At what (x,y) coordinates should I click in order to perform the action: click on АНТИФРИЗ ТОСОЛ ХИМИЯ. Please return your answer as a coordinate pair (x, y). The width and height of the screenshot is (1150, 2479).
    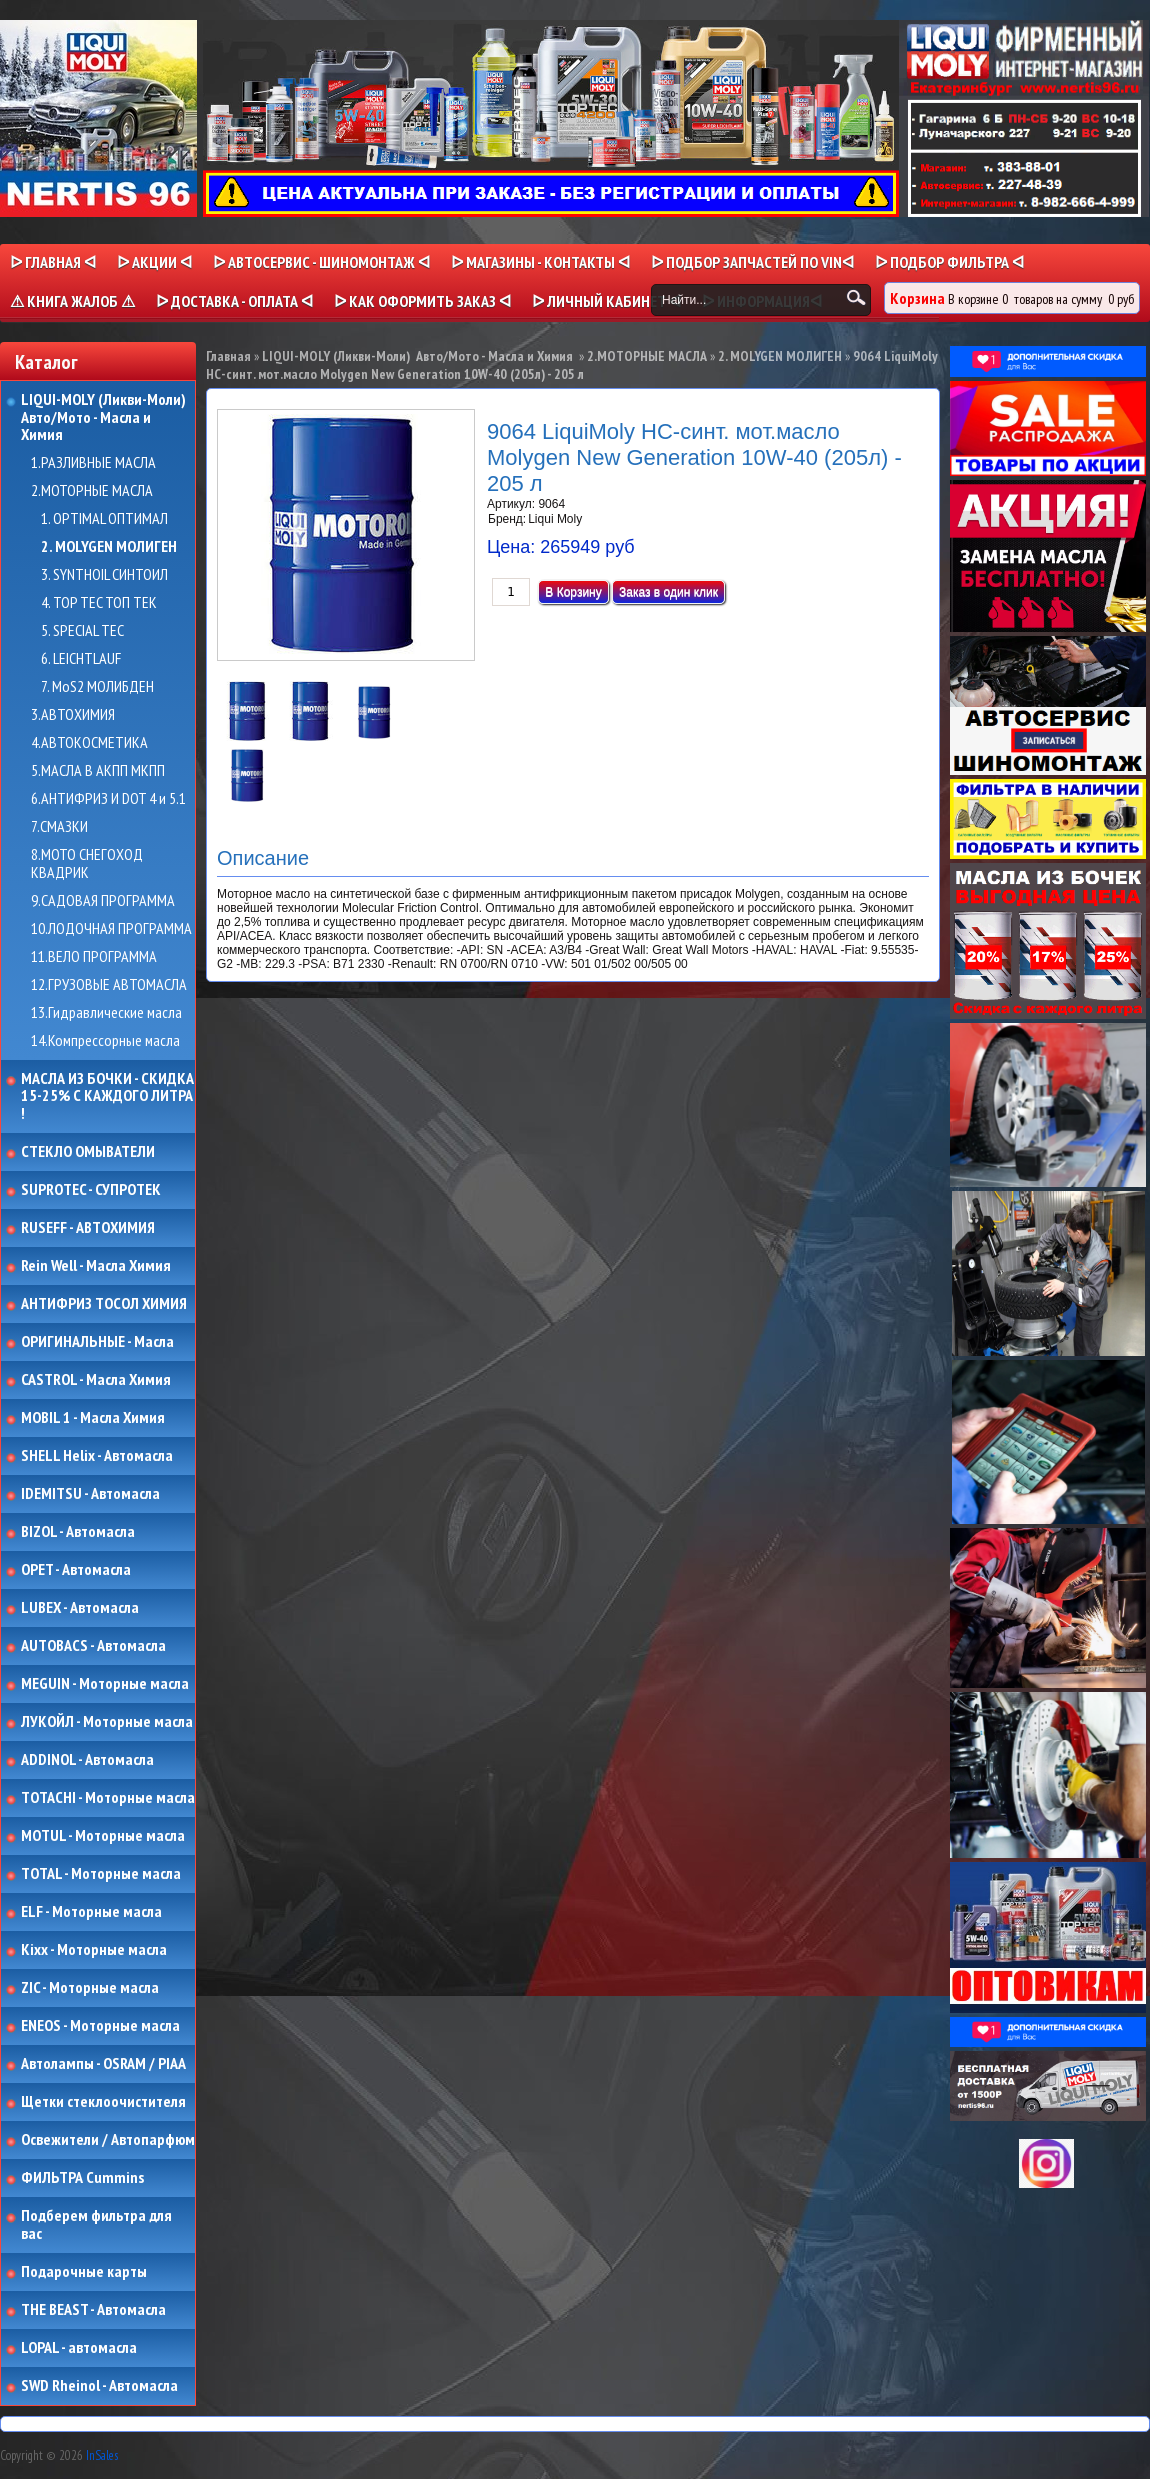
    Looking at the image, I should click on (104, 1304).